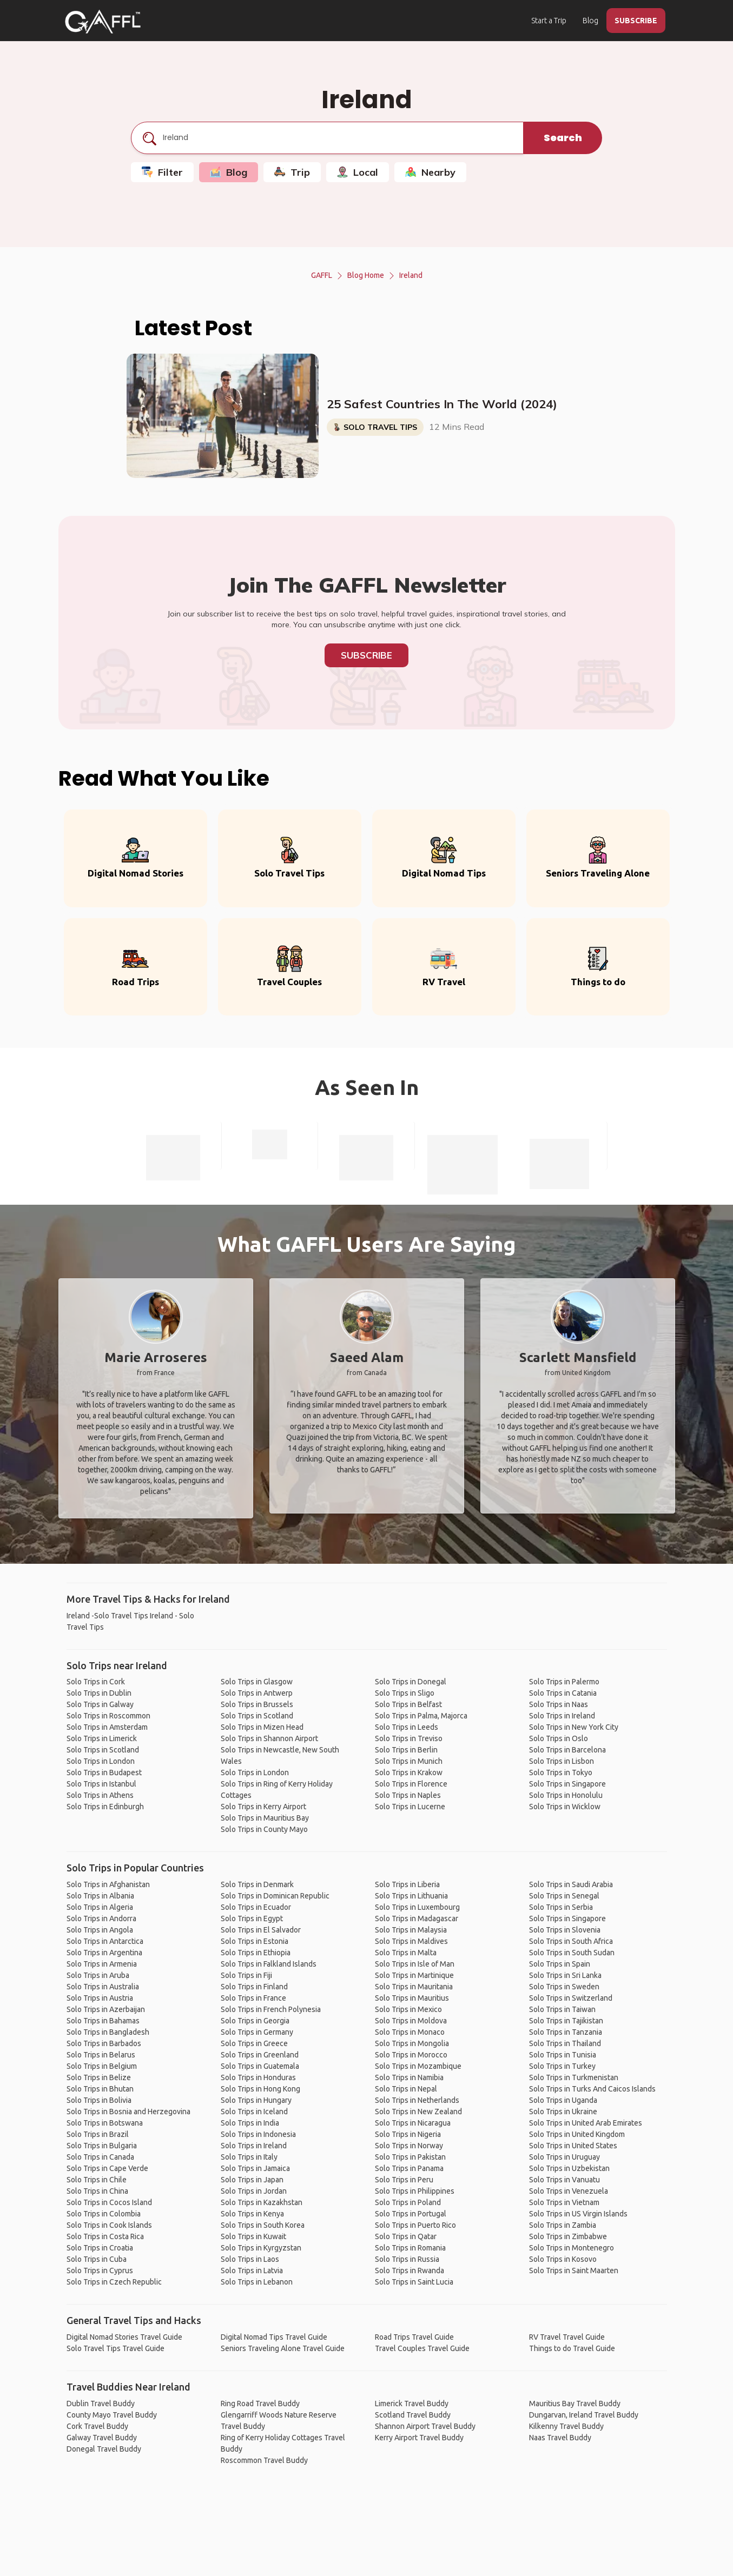 The height and width of the screenshot is (2576, 733). What do you see at coordinates (411, 2054) in the screenshot?
I see `Solo Trips in Morocco` at bounding box center [411, 2054].